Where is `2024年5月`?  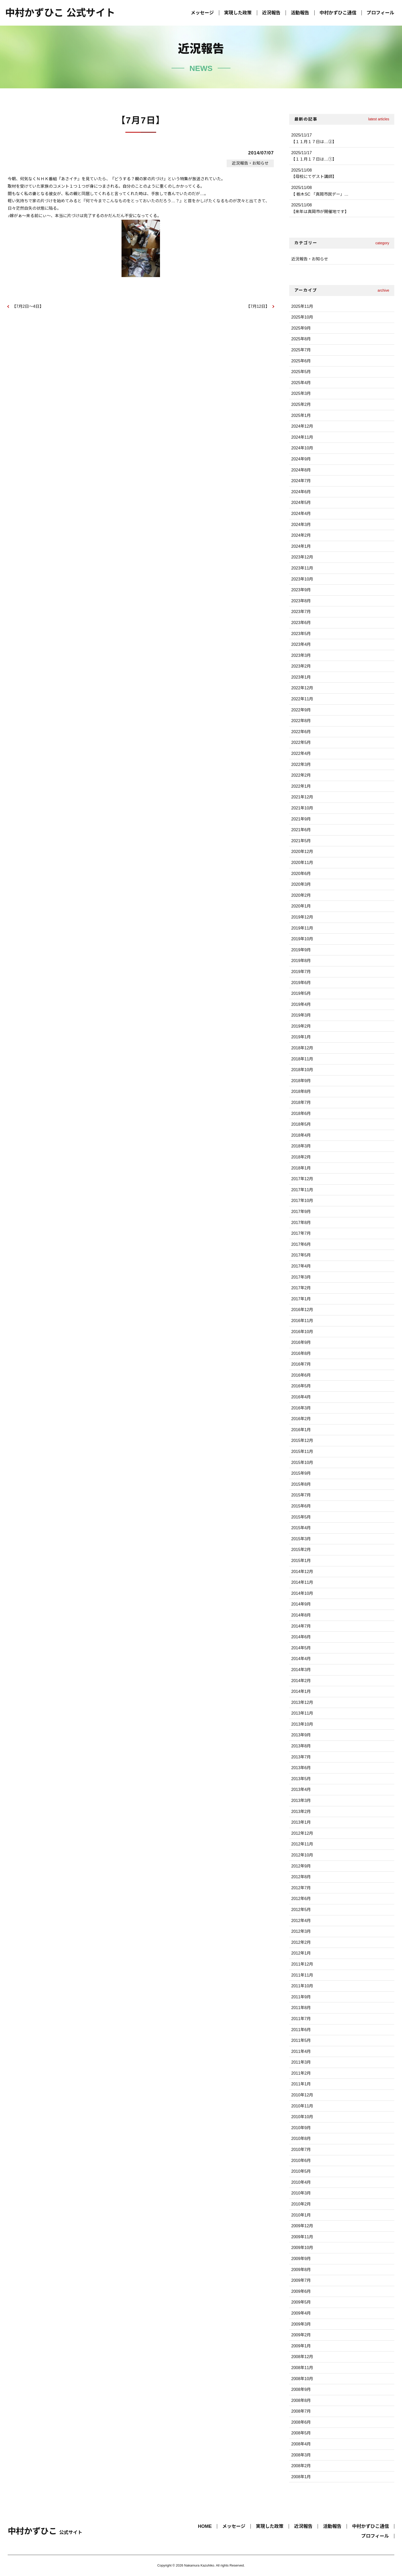
2024年5月 is located at coordinates (301, 502).